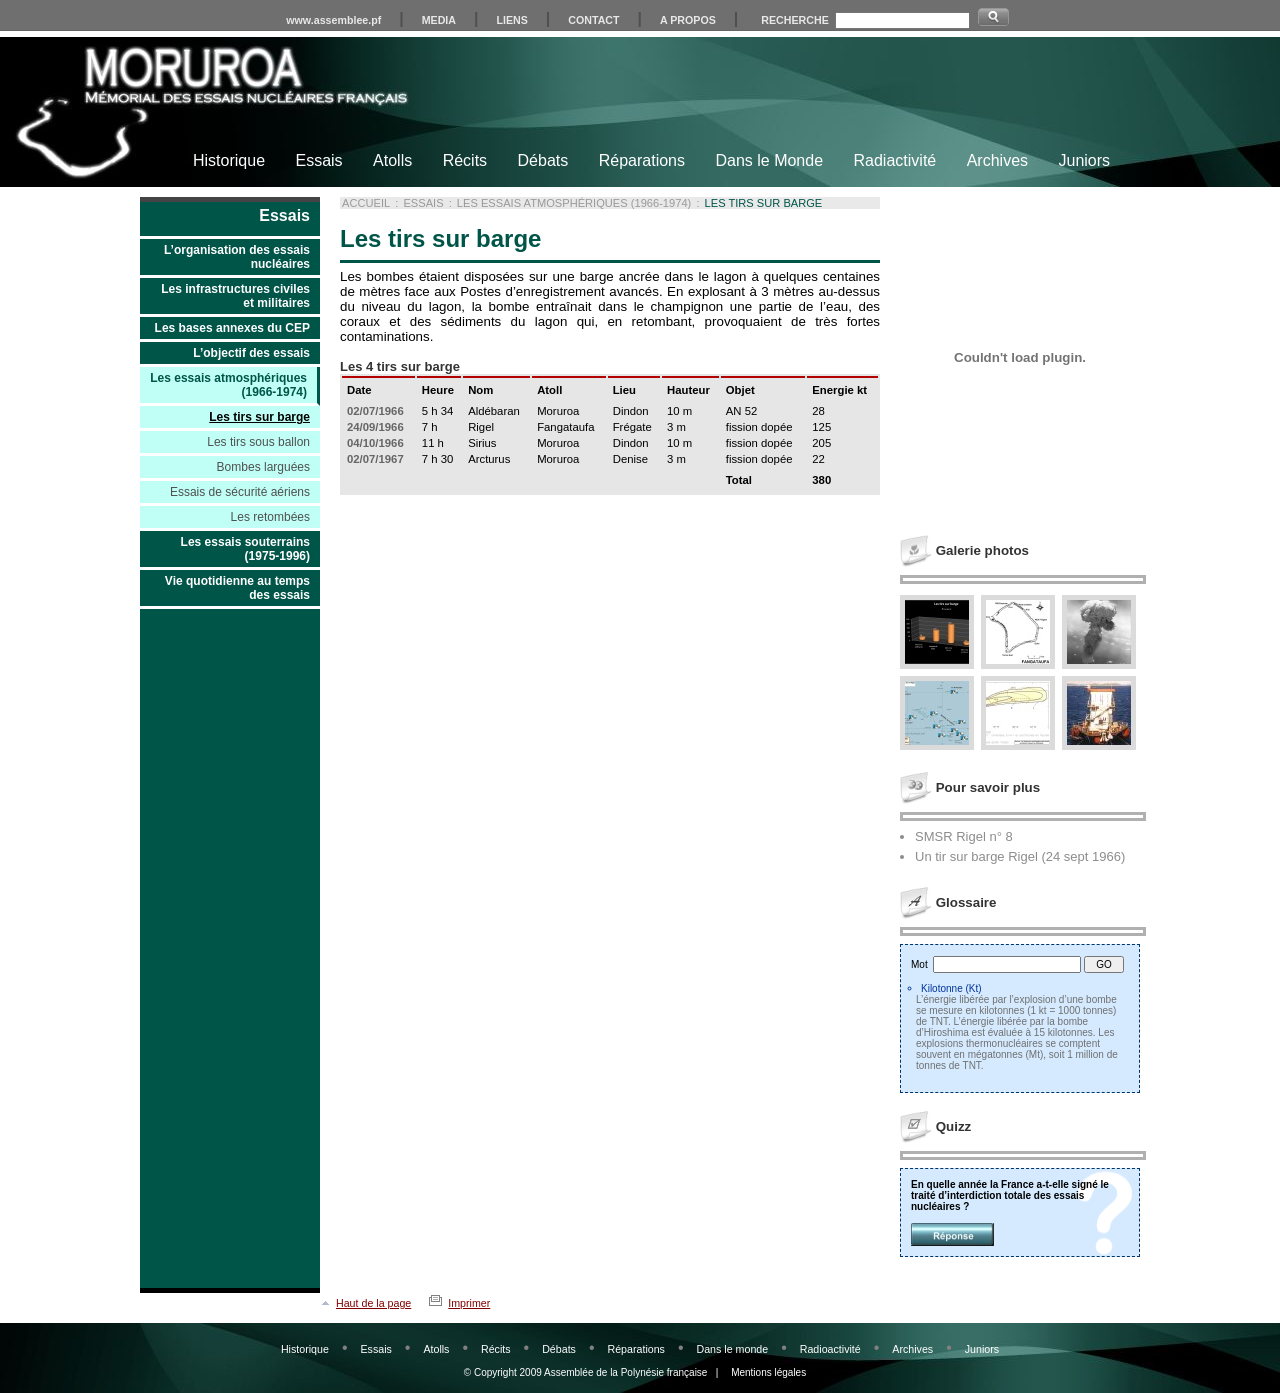  I want to click on CONTACT, so click(593, 20).